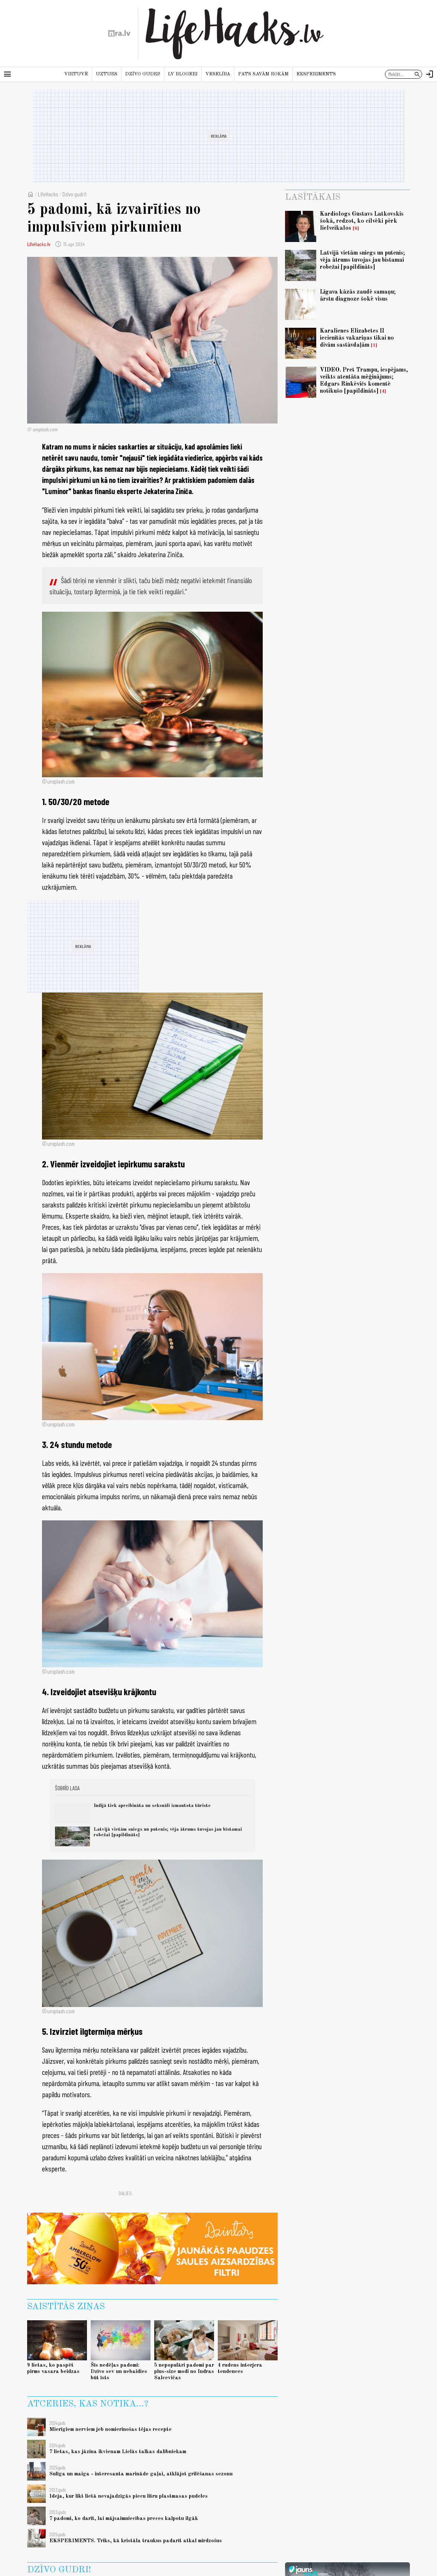 The image size is (437, 2576). What do you see at coordinates (76, 74) in the screenshot?
I see `Virtuvē` at bounding box center [76, 74].